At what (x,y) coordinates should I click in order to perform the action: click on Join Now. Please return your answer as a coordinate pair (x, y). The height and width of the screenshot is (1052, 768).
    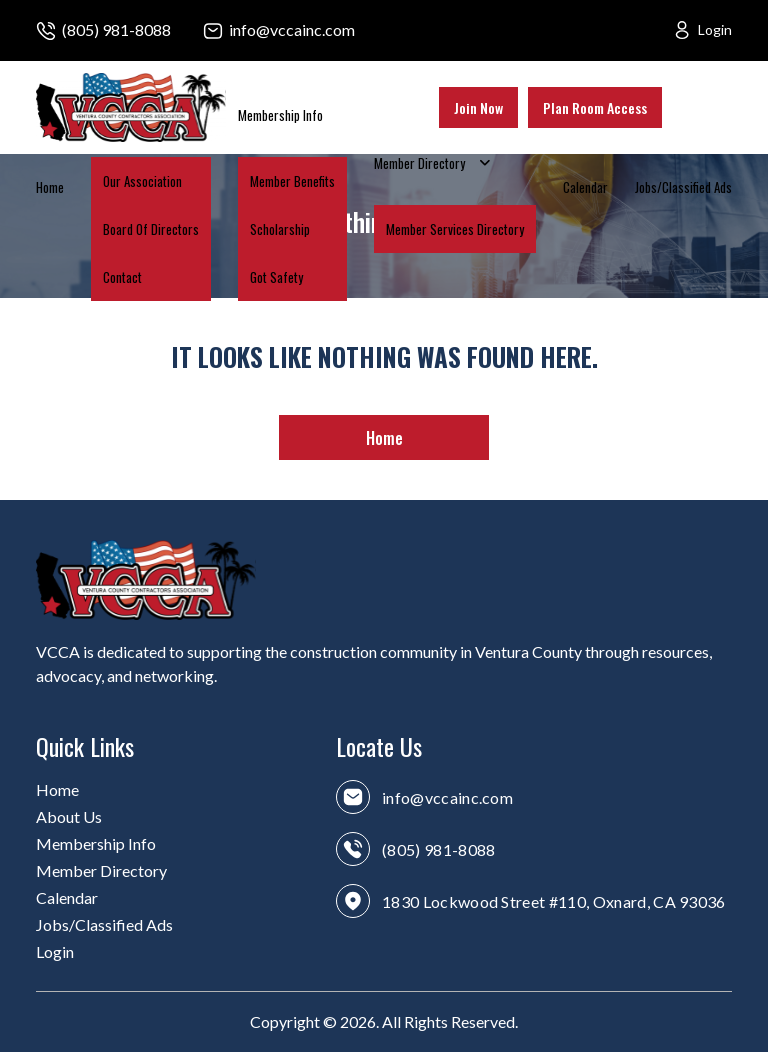
    Looking at the image, I should click on (478, 107).